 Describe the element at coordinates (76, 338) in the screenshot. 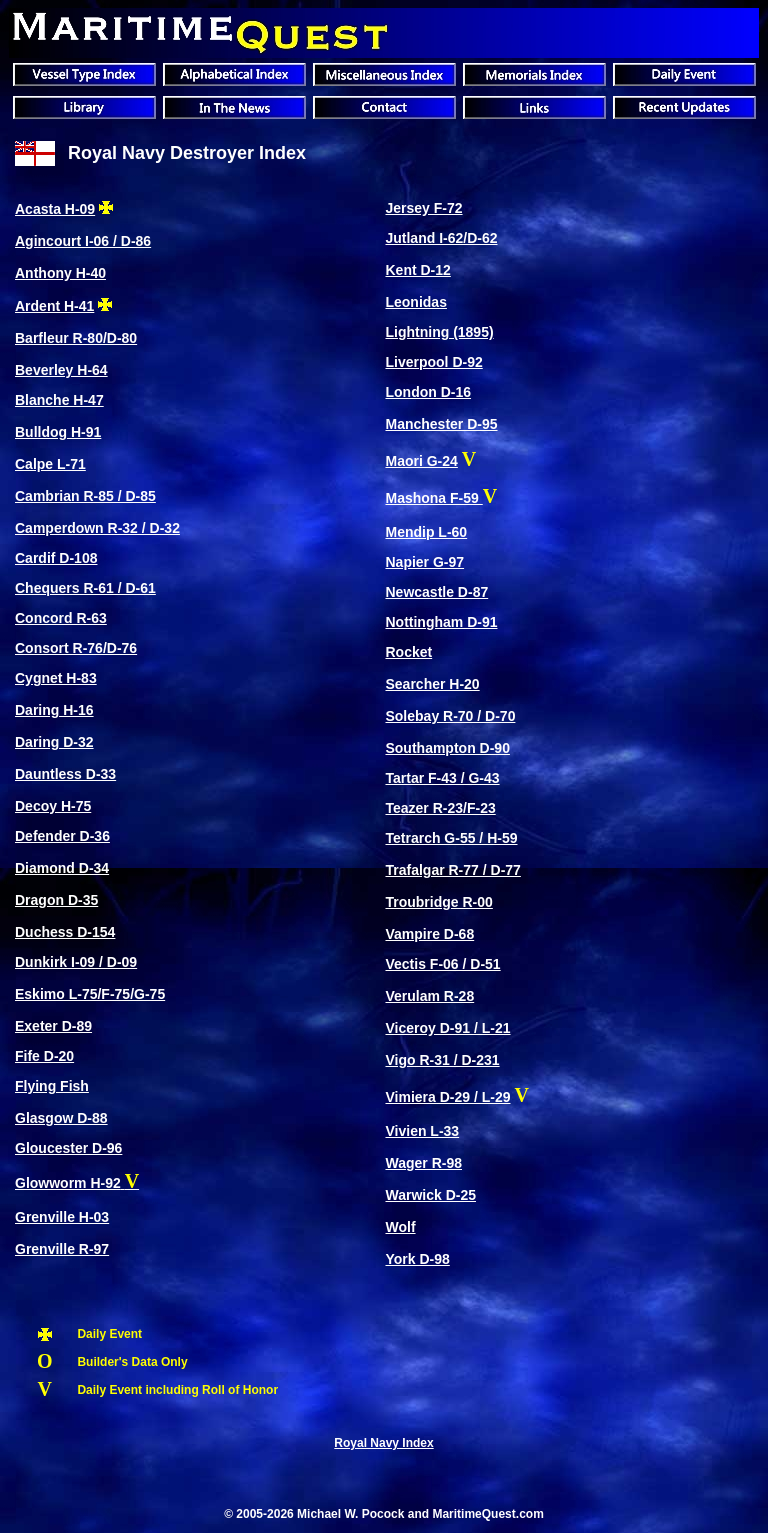

I see `Barfleur R-80/D-80` at that location.